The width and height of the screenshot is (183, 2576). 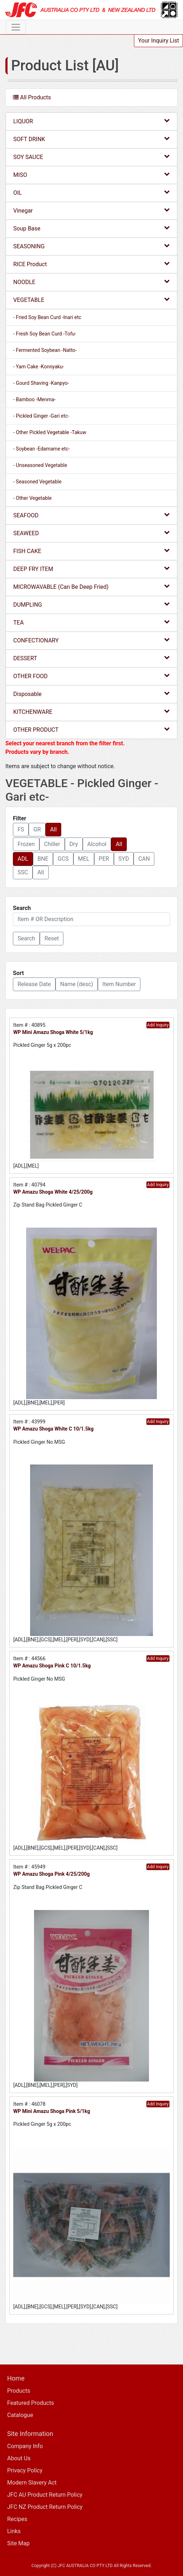 What do you see at coordinates (91, 622) in the screenshot?
I see `TEA` at bounding box center [91, 622].